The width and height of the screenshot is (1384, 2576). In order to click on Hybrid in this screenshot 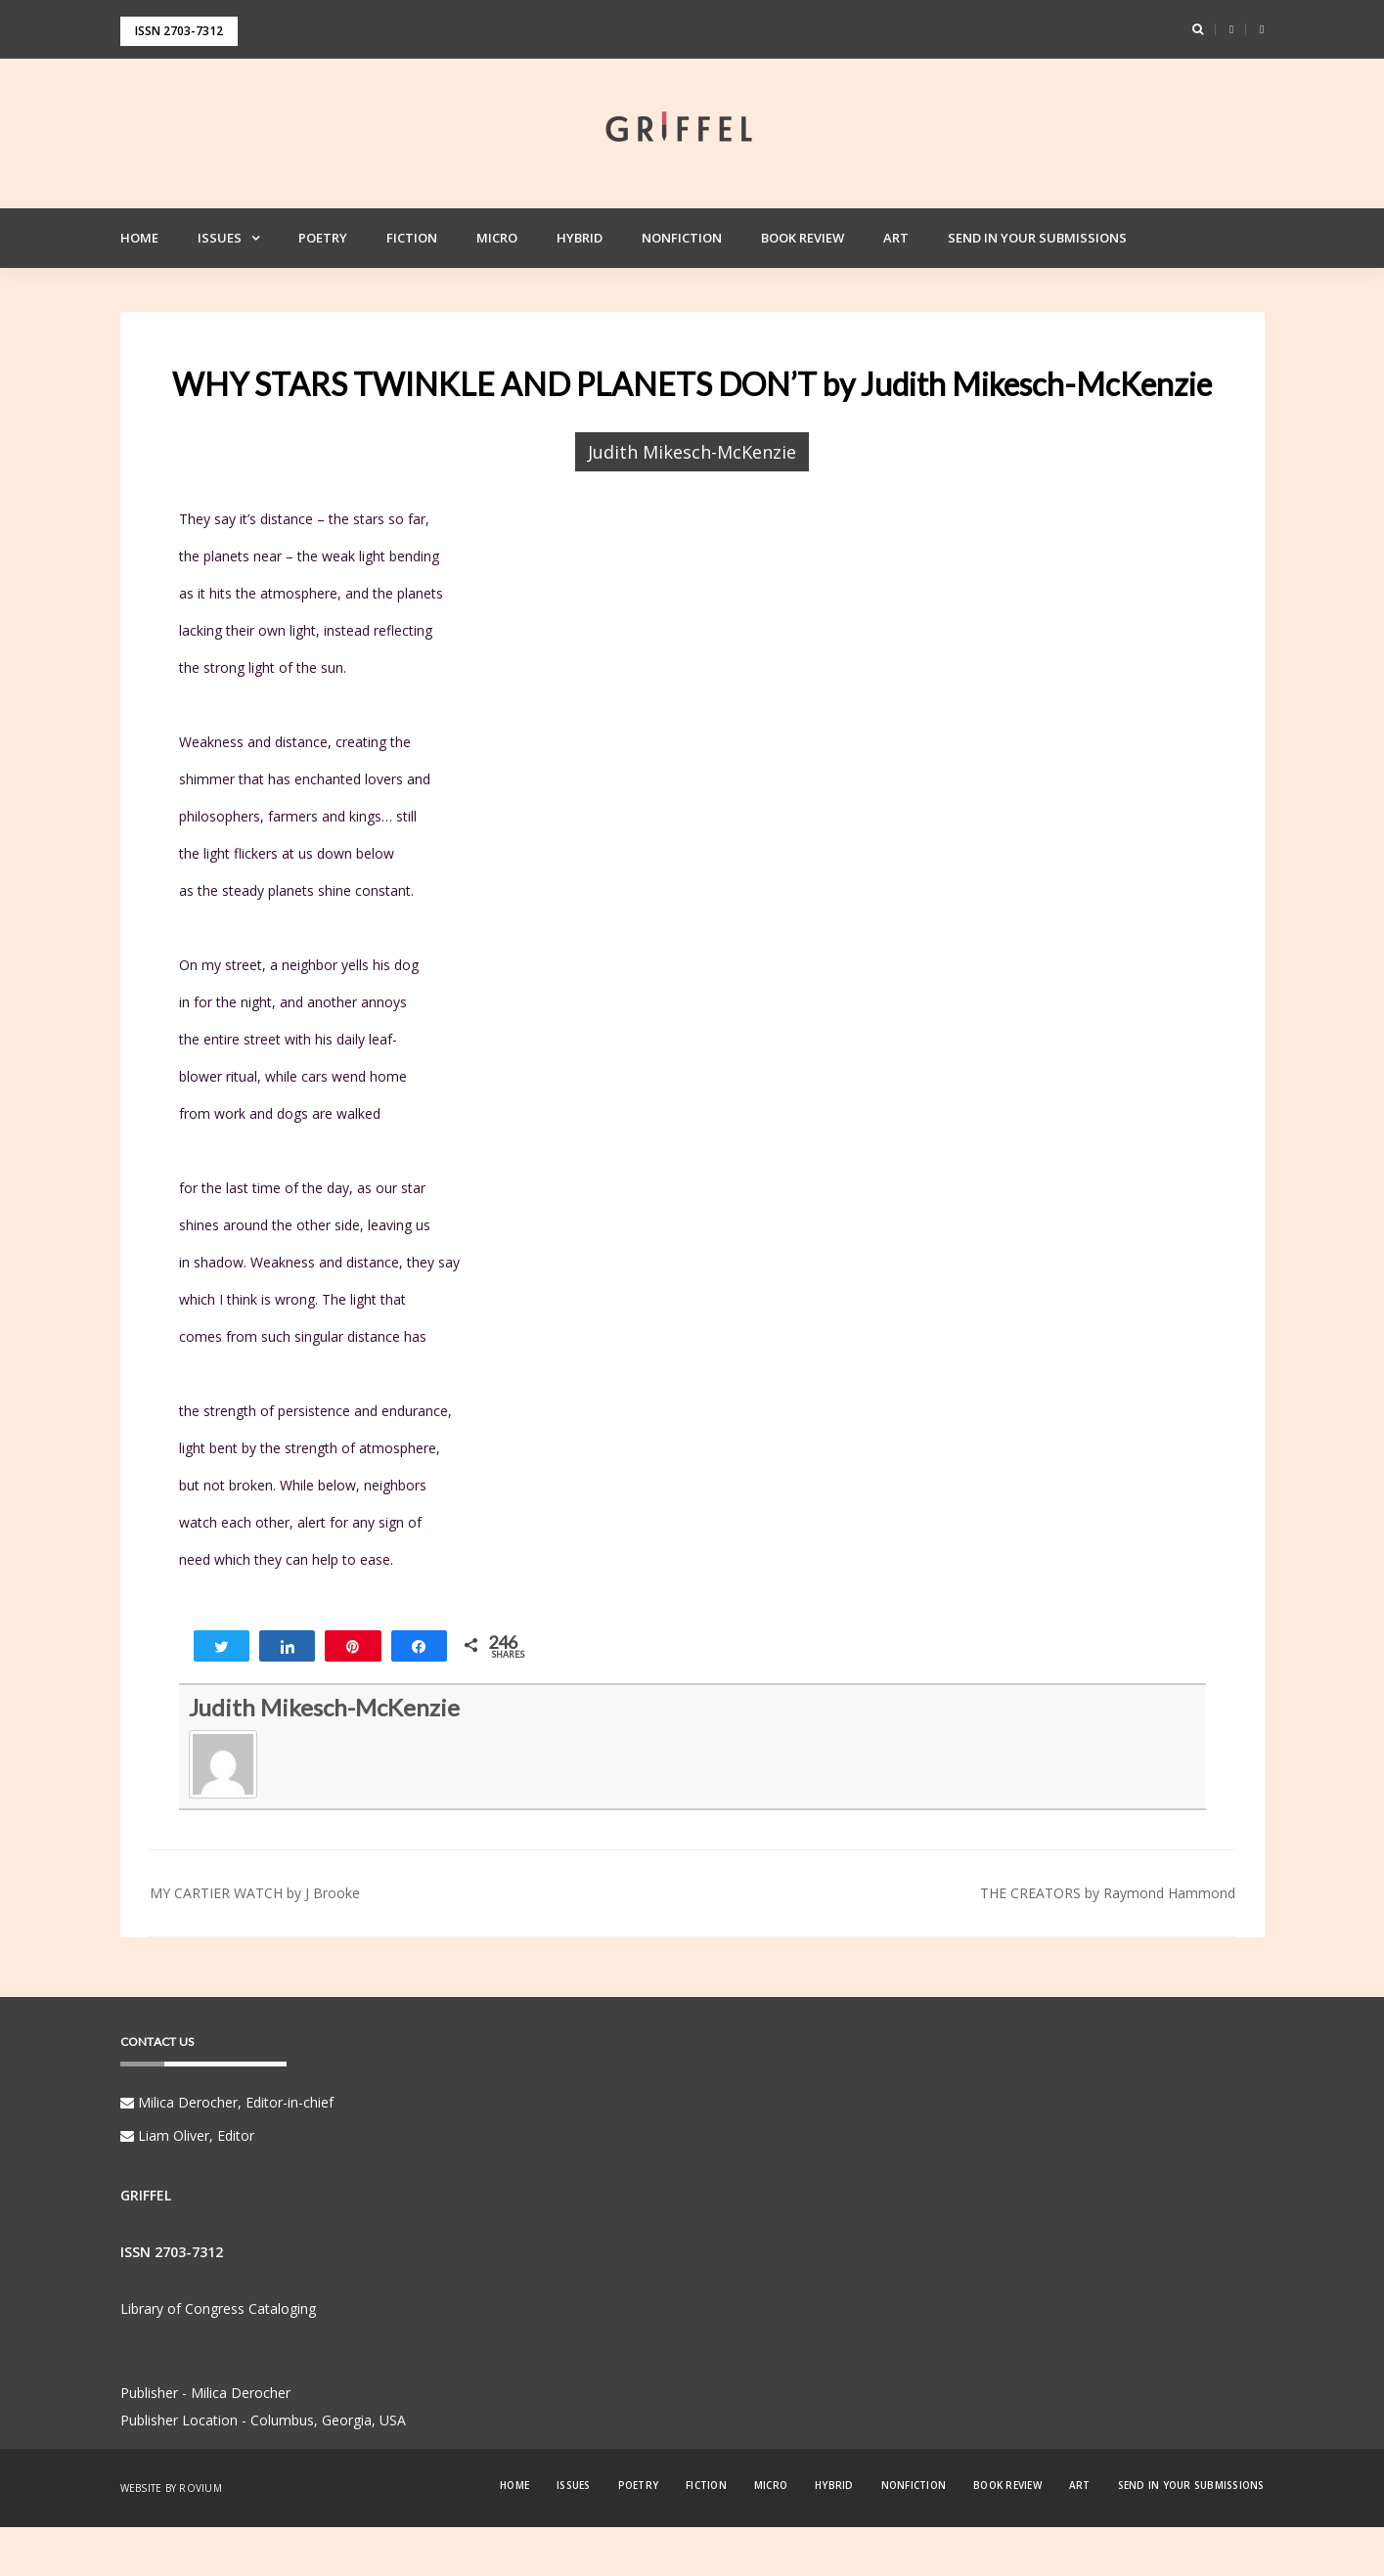, I will do `click(580, 237)`.